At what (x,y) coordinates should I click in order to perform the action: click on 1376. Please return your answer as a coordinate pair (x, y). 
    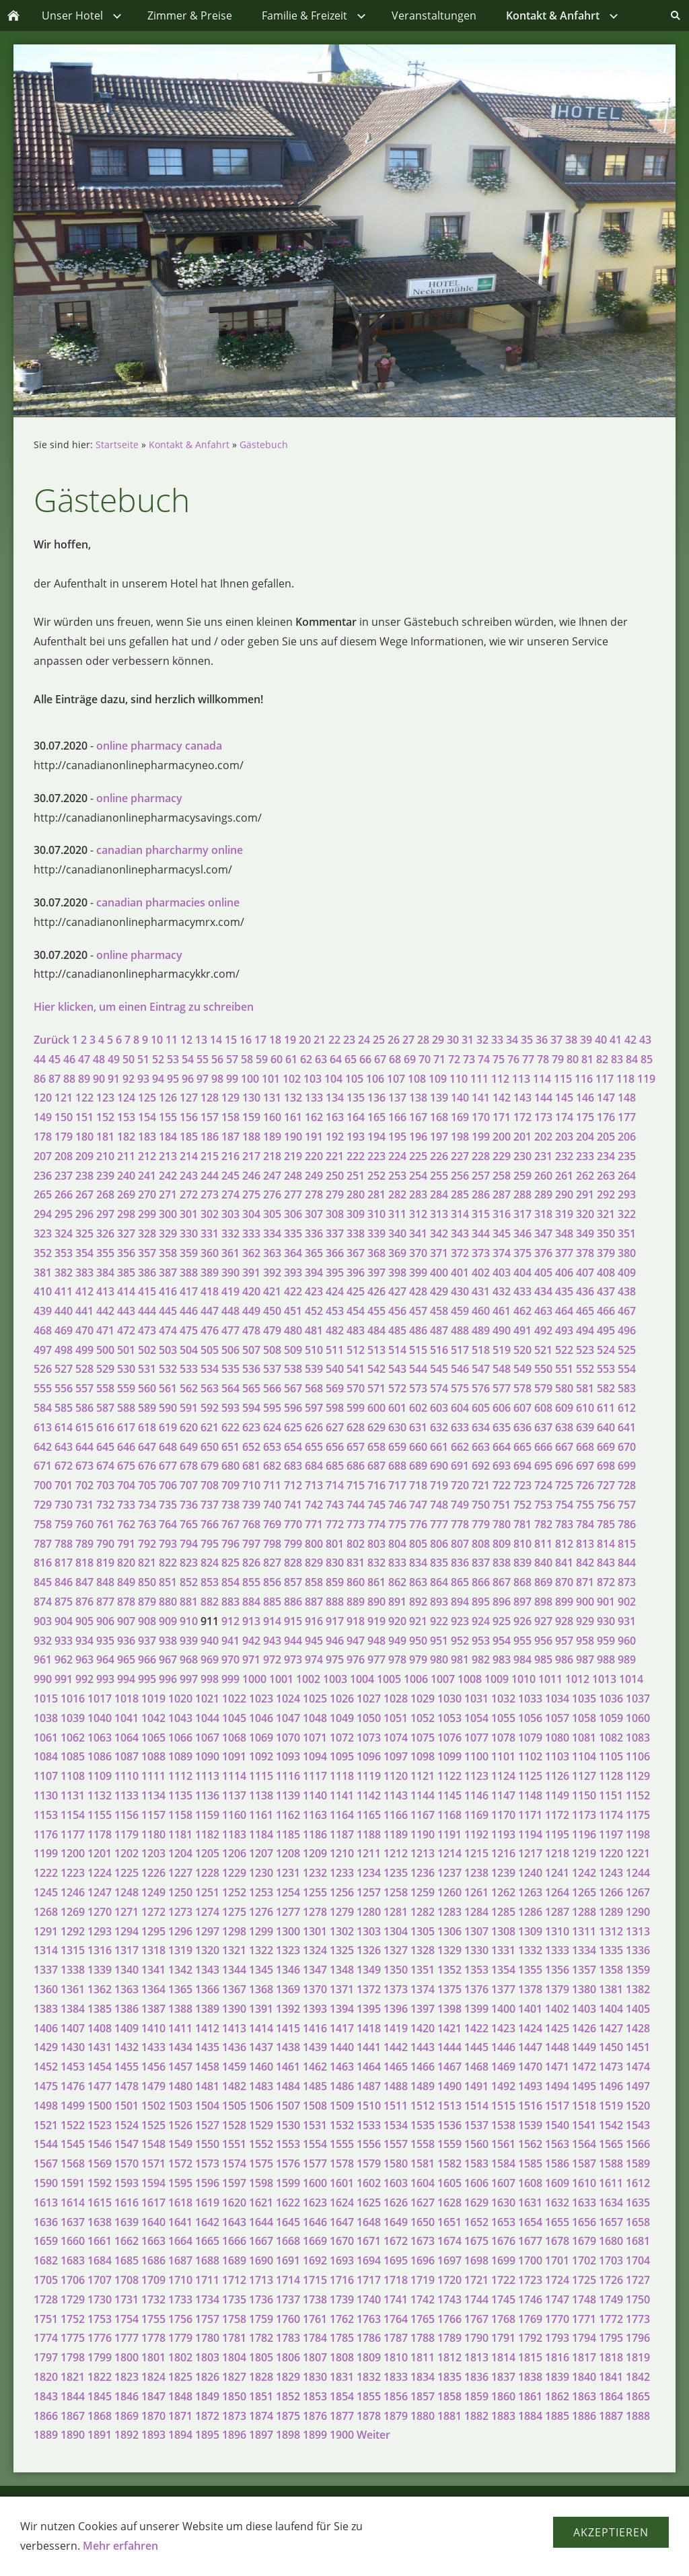
    Looking at the image, I should click on (476, 1989).